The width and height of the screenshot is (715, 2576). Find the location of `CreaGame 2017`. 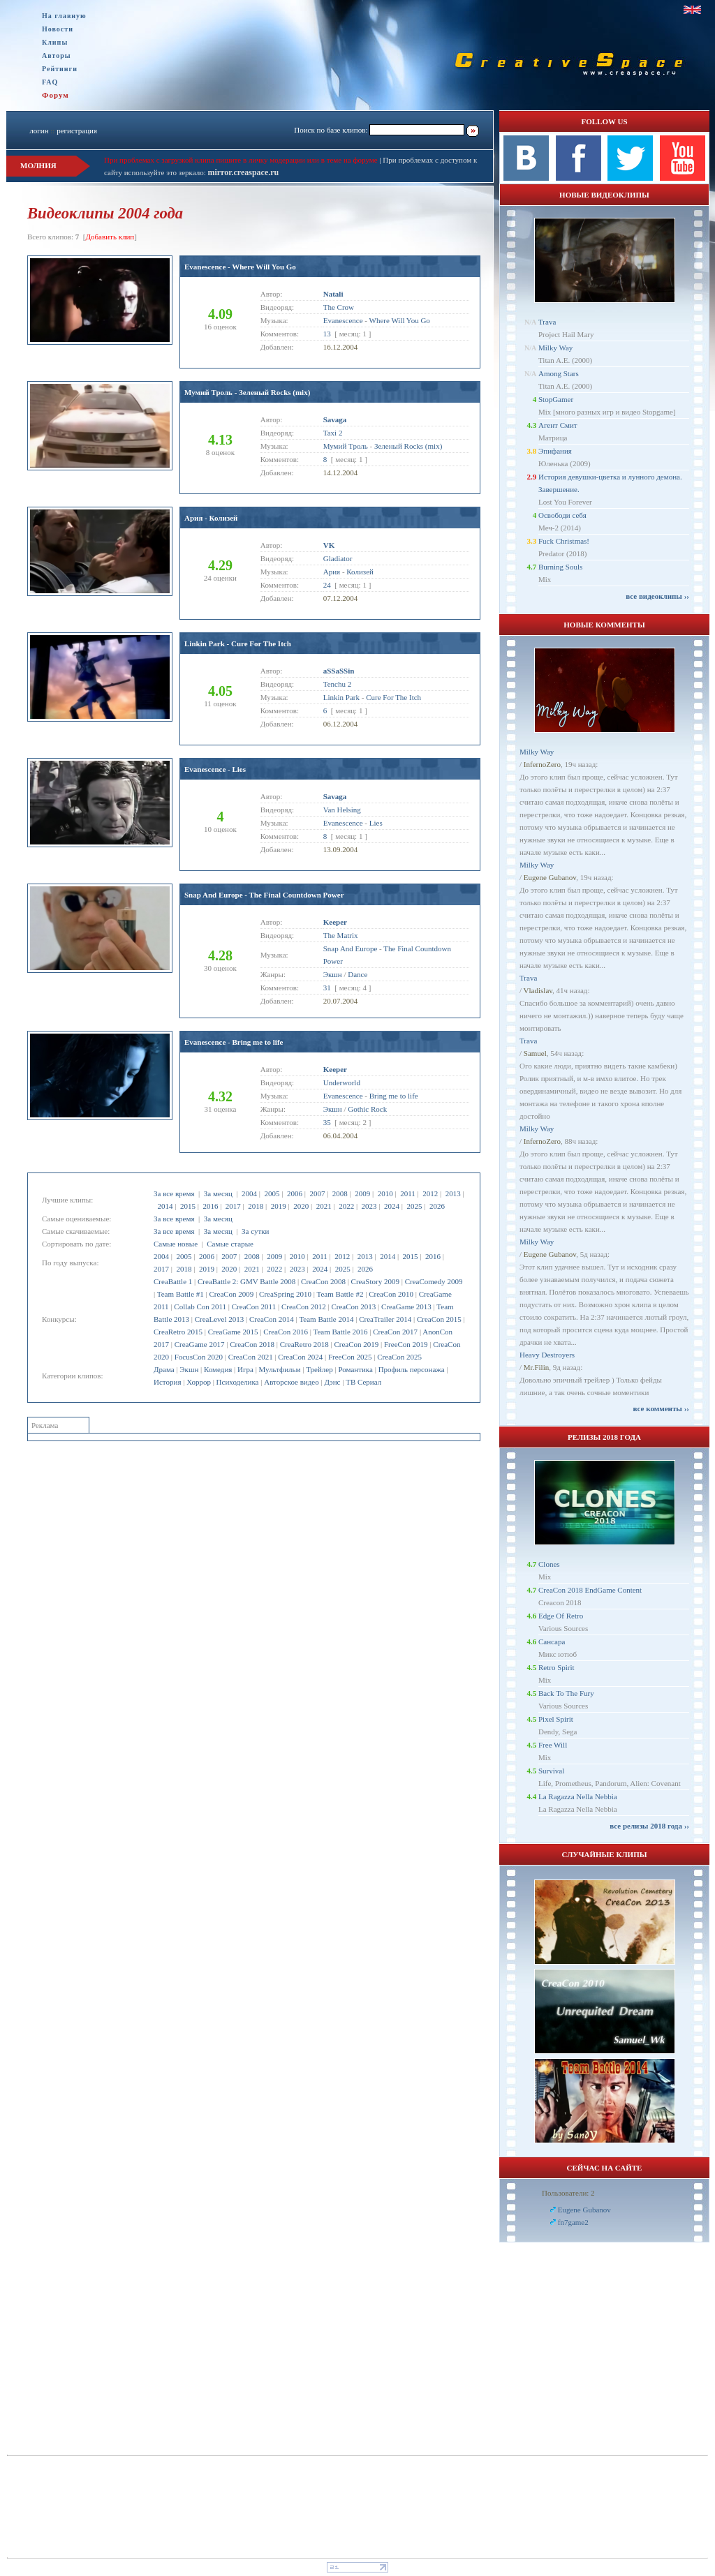

CreaGame 2017 is located at coordinates (200, 1344).